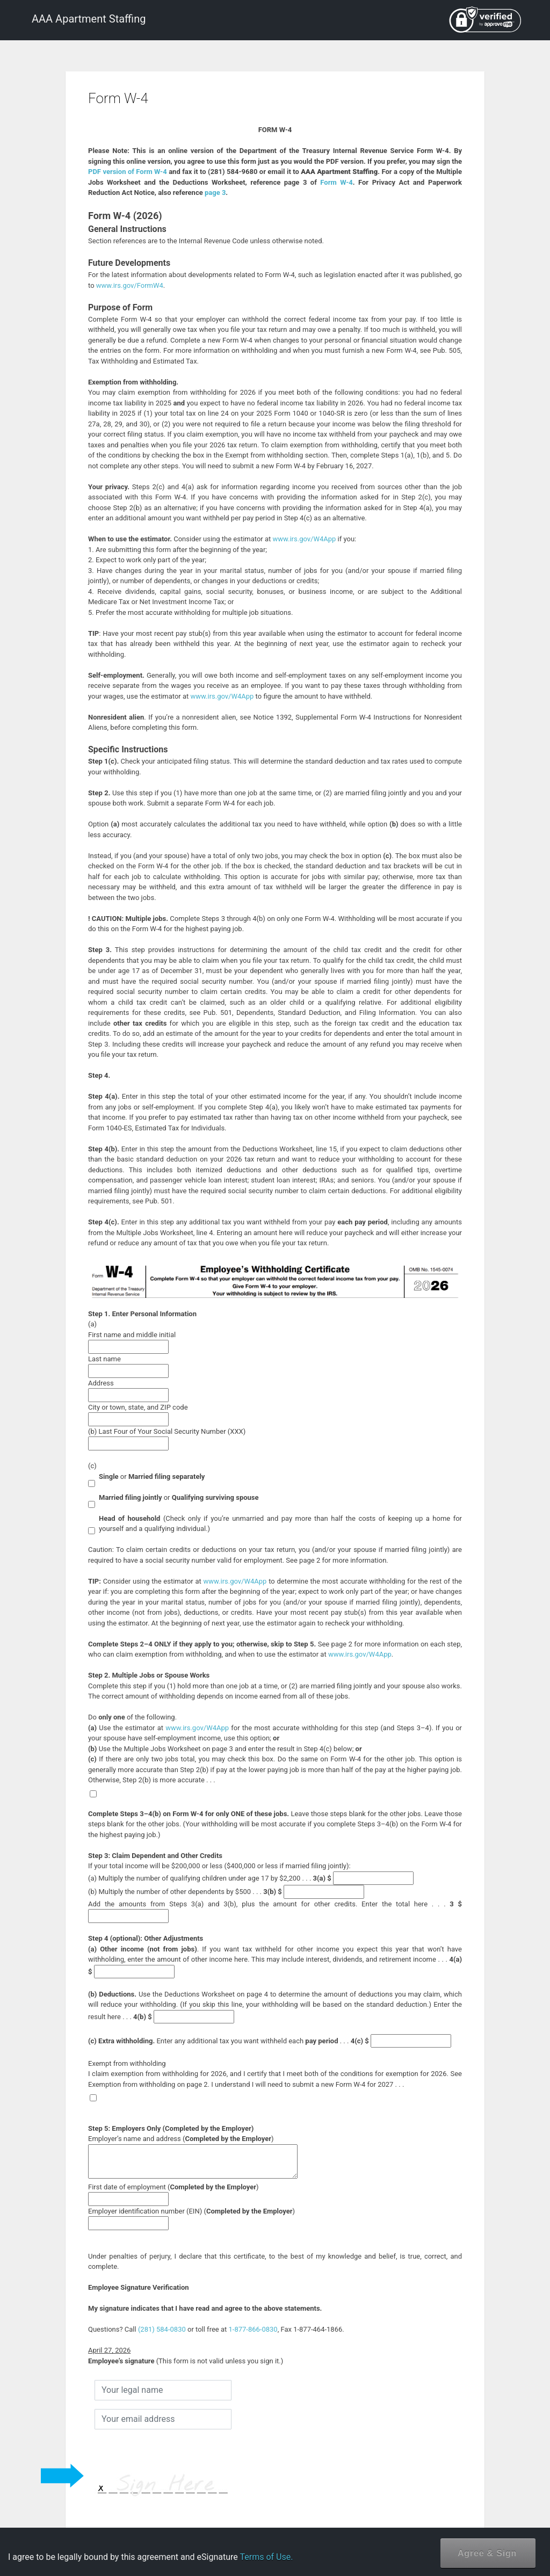 This screenshot has height=2576, width=550. What do you see at coordinates (129, 285) in the screenshot?
I see `www.irs.gov/FormW4` at bounding box center [129, 285].